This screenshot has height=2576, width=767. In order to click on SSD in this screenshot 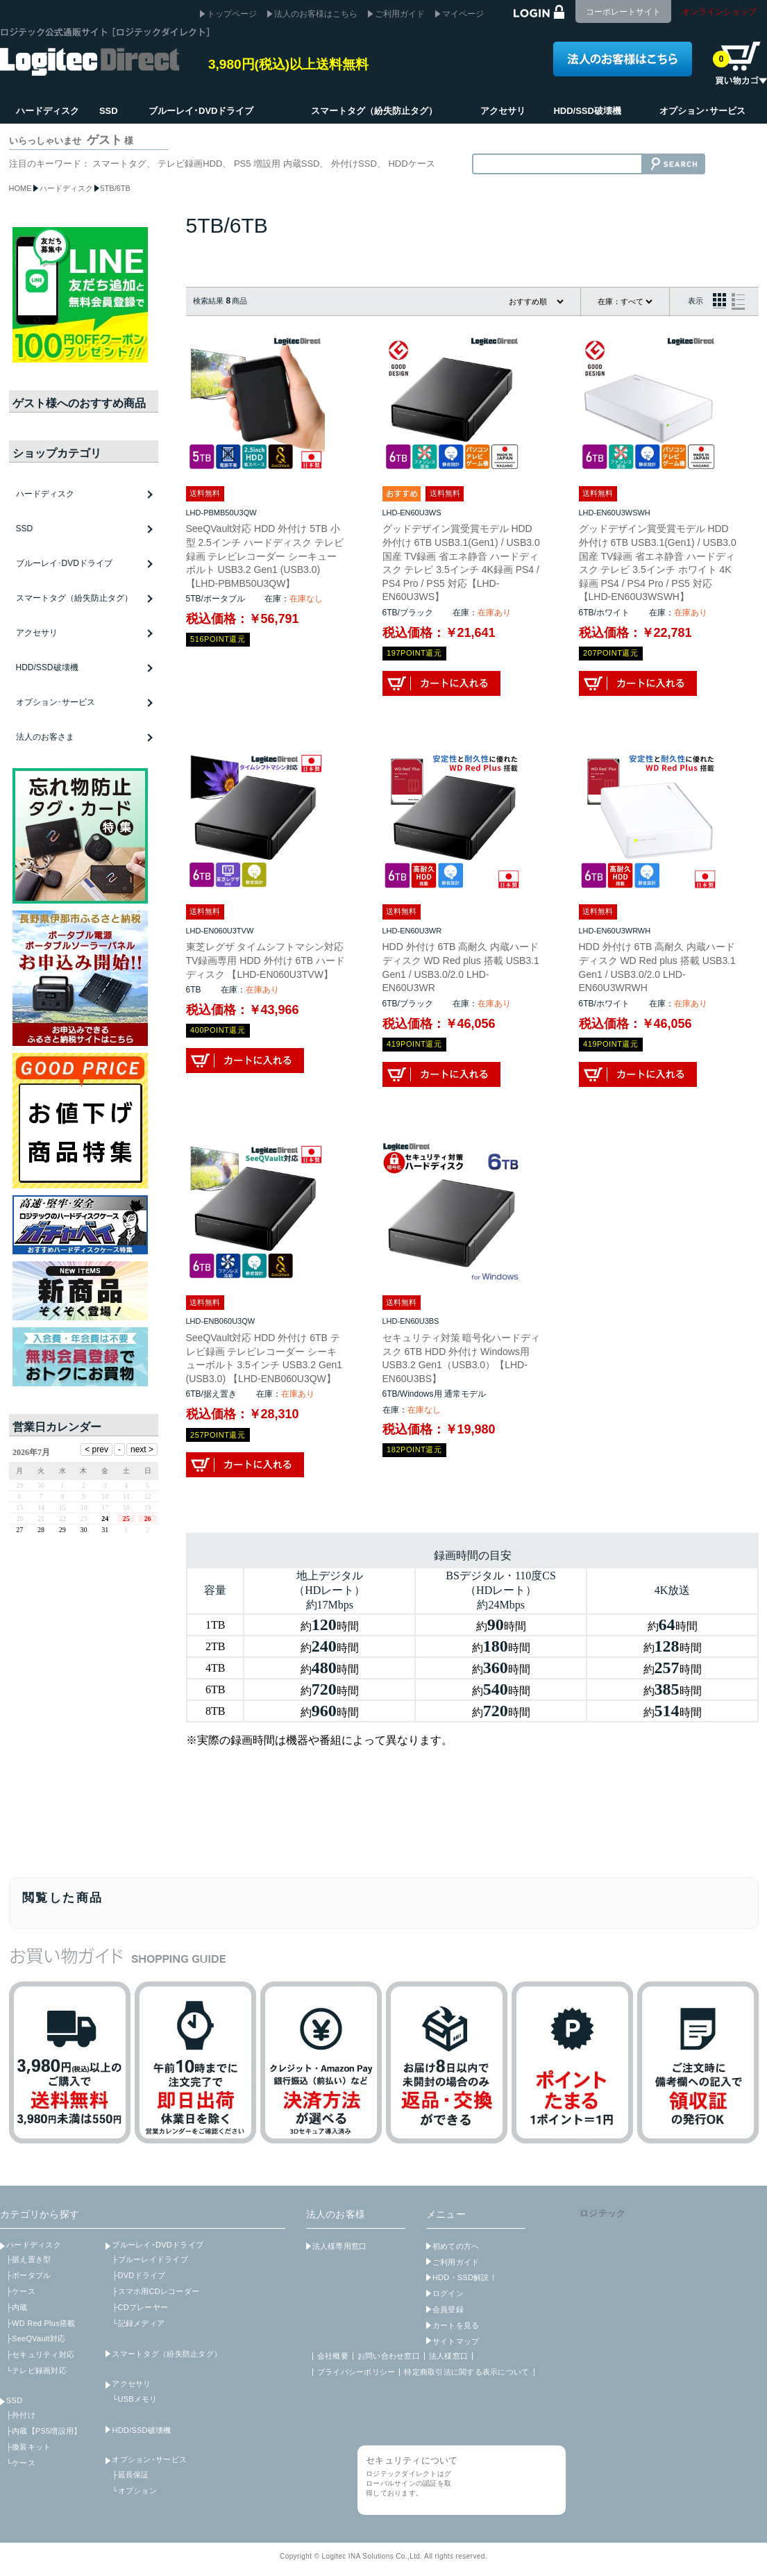, I will do `click(14, 2400)`.